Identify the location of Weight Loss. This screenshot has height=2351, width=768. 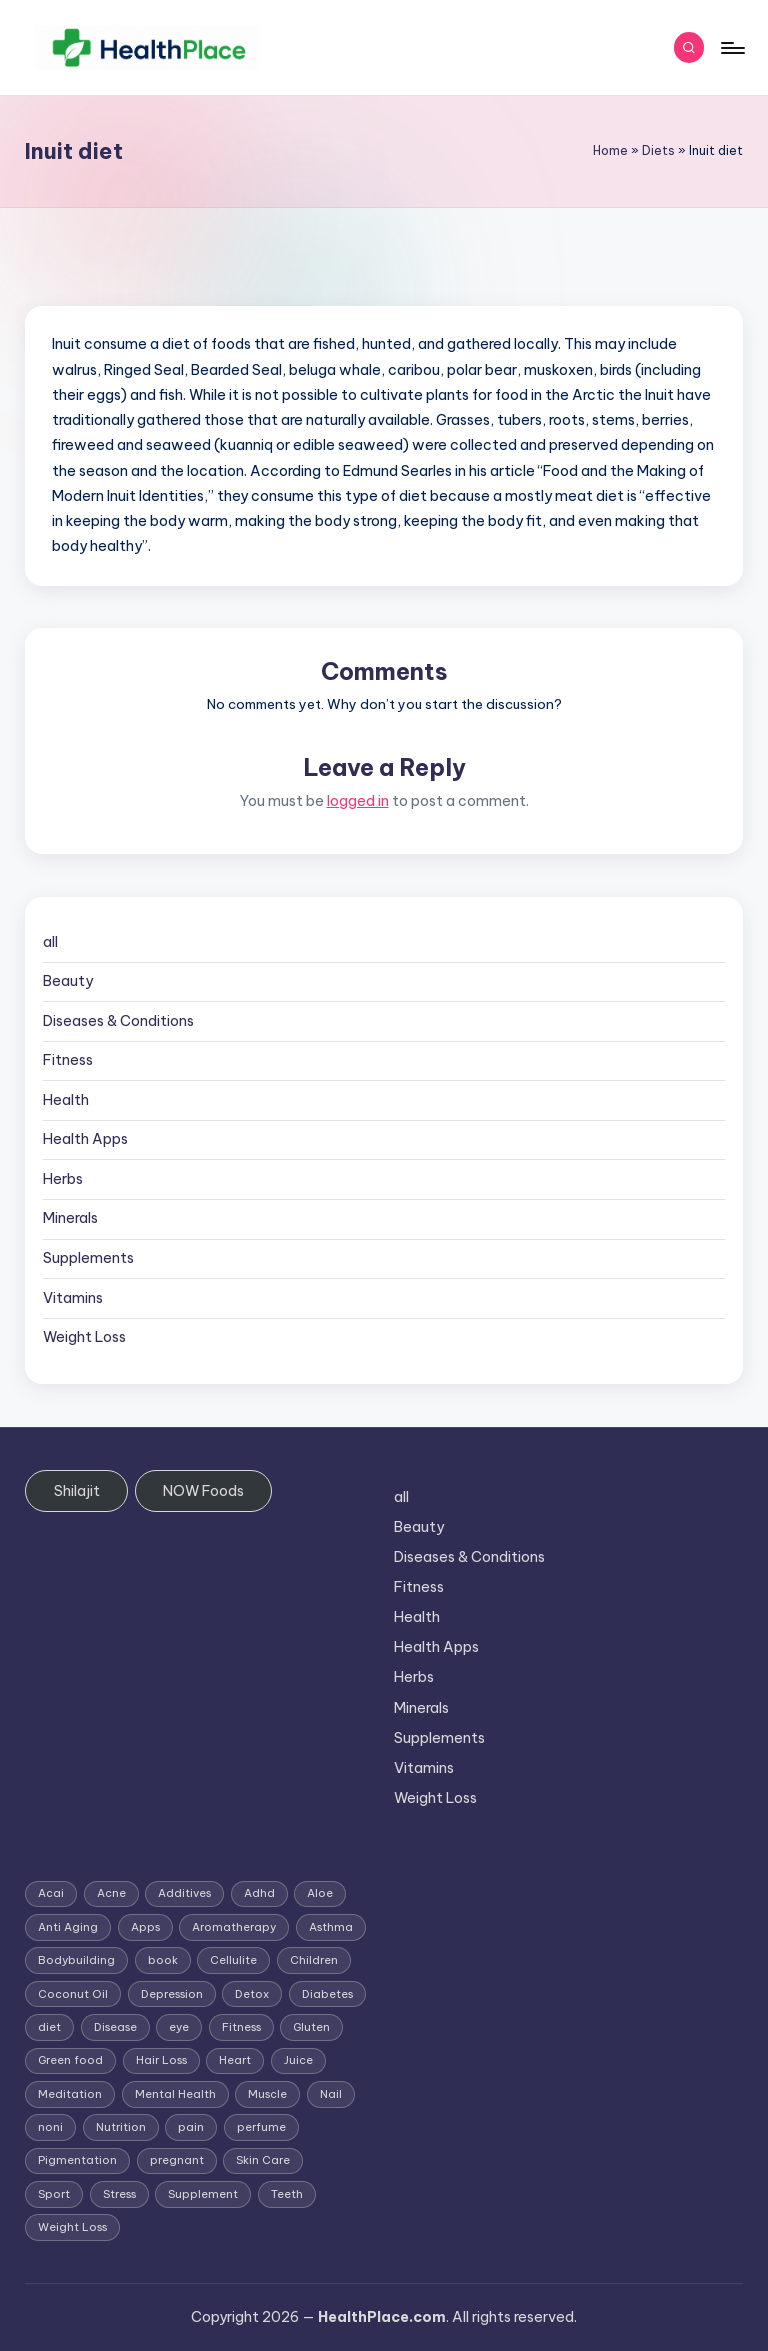
(84, 1337).